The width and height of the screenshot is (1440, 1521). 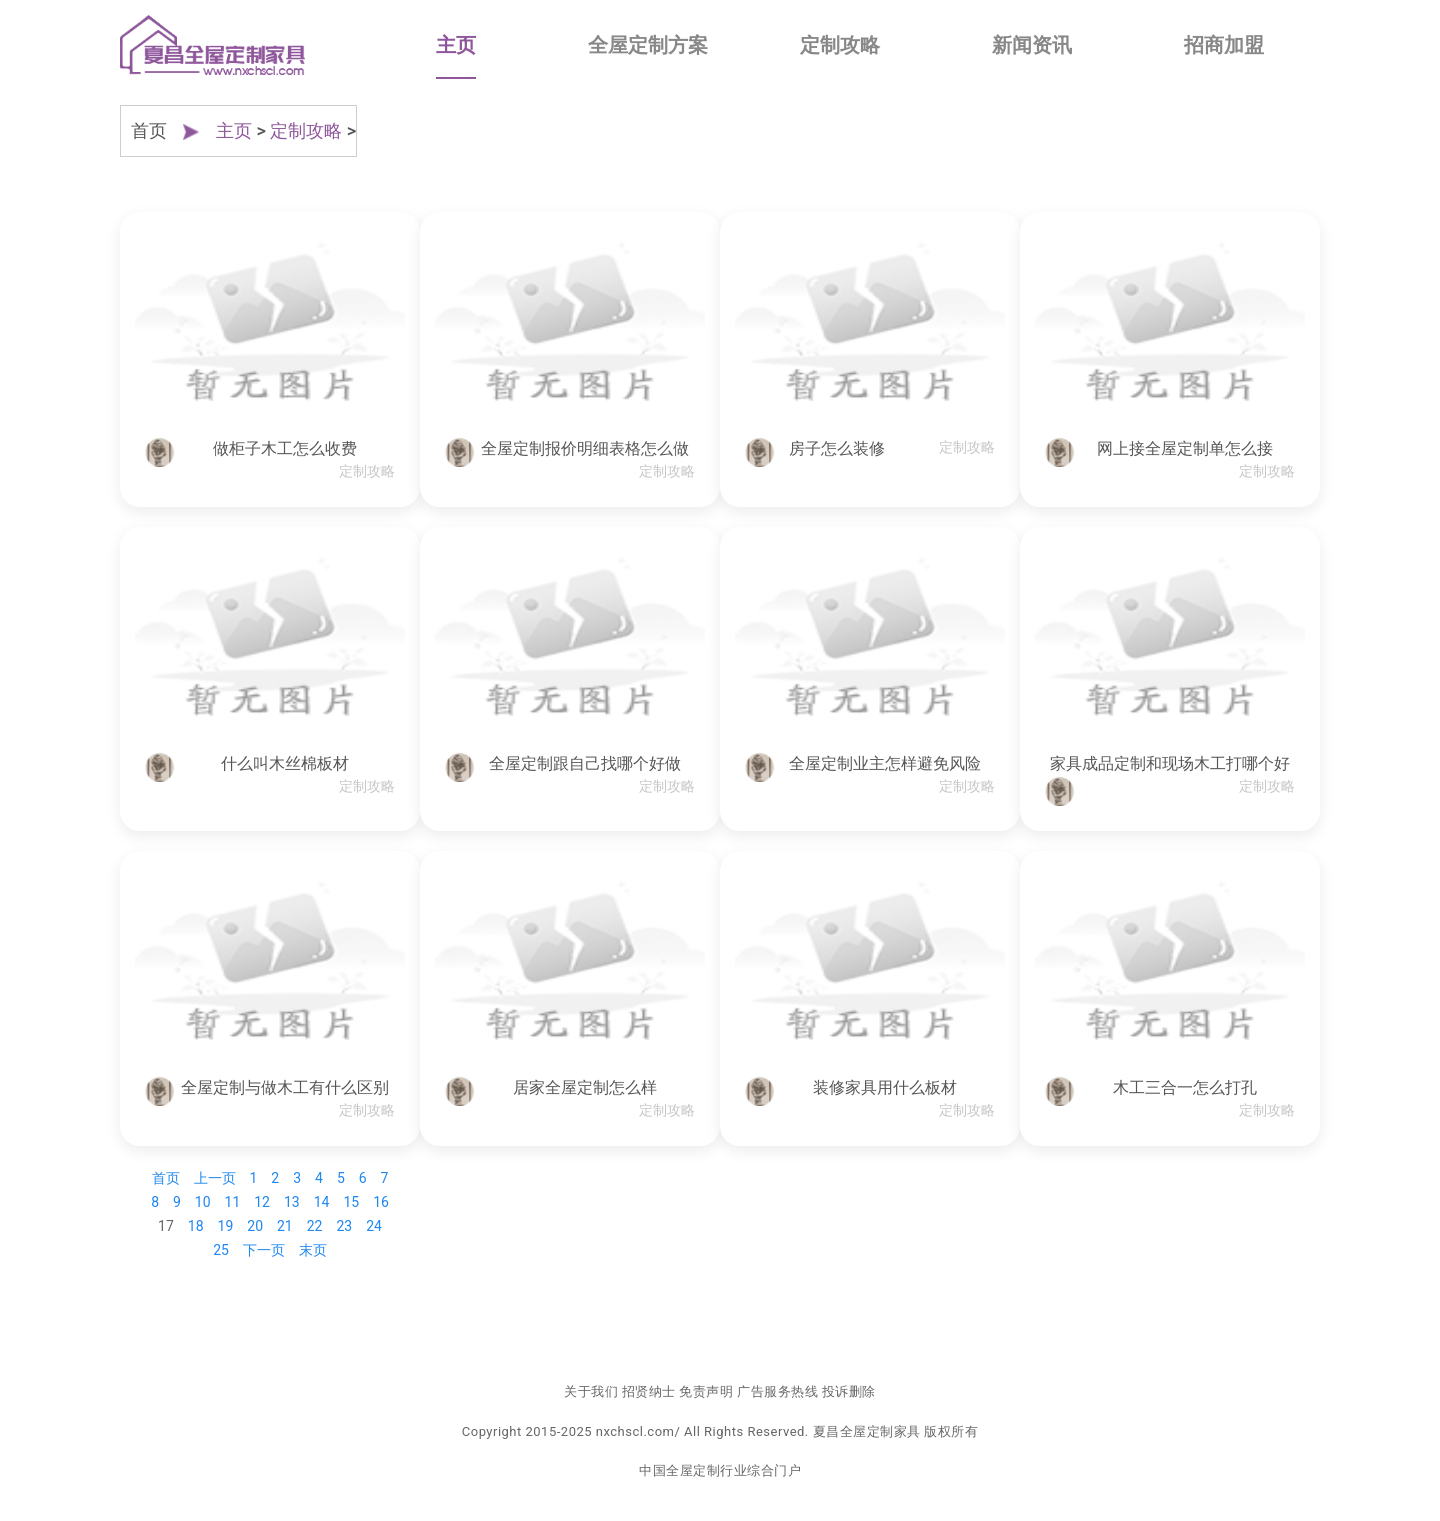 I want to click on 22, so click(x=315, y=1226).